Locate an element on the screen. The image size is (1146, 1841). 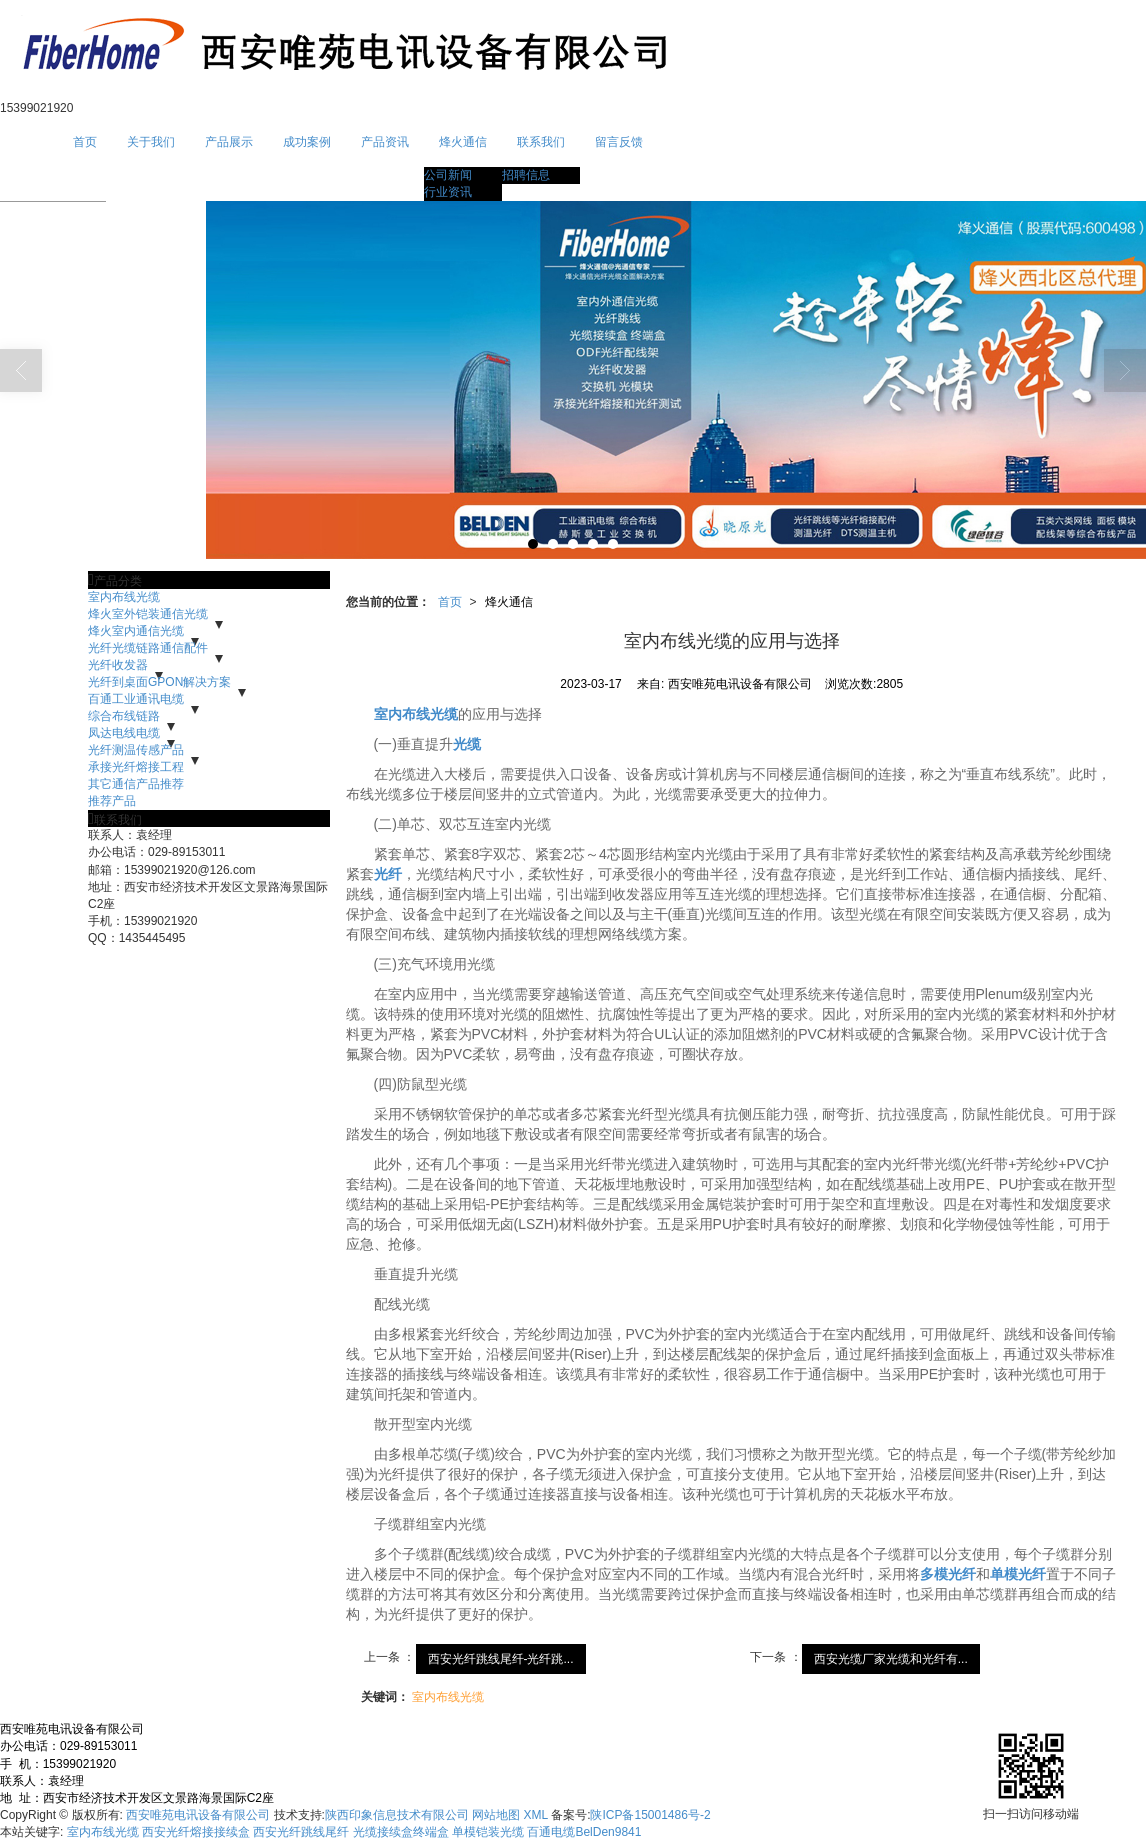
网站地图 is located at coordinates (496, 1815).